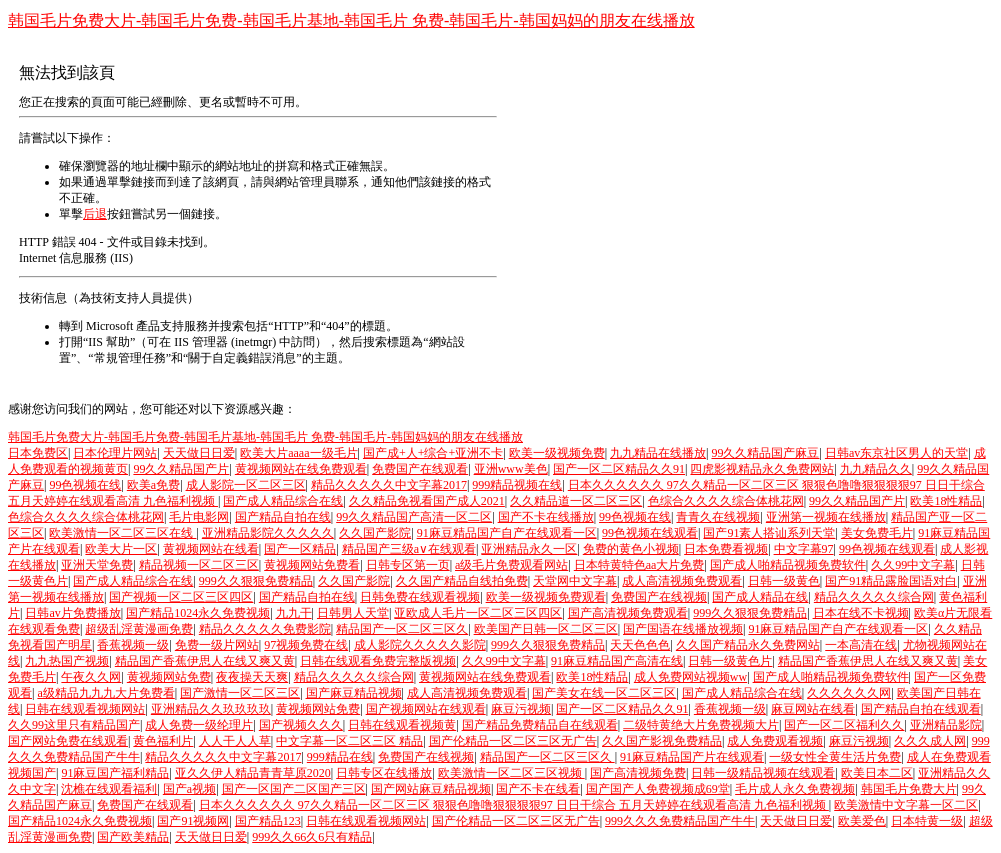 The height and width of the screenshot is (853, 1001). Describe the element at coordinates (511, 469) in the screenshot. I see `亚洲www美色` at that location.